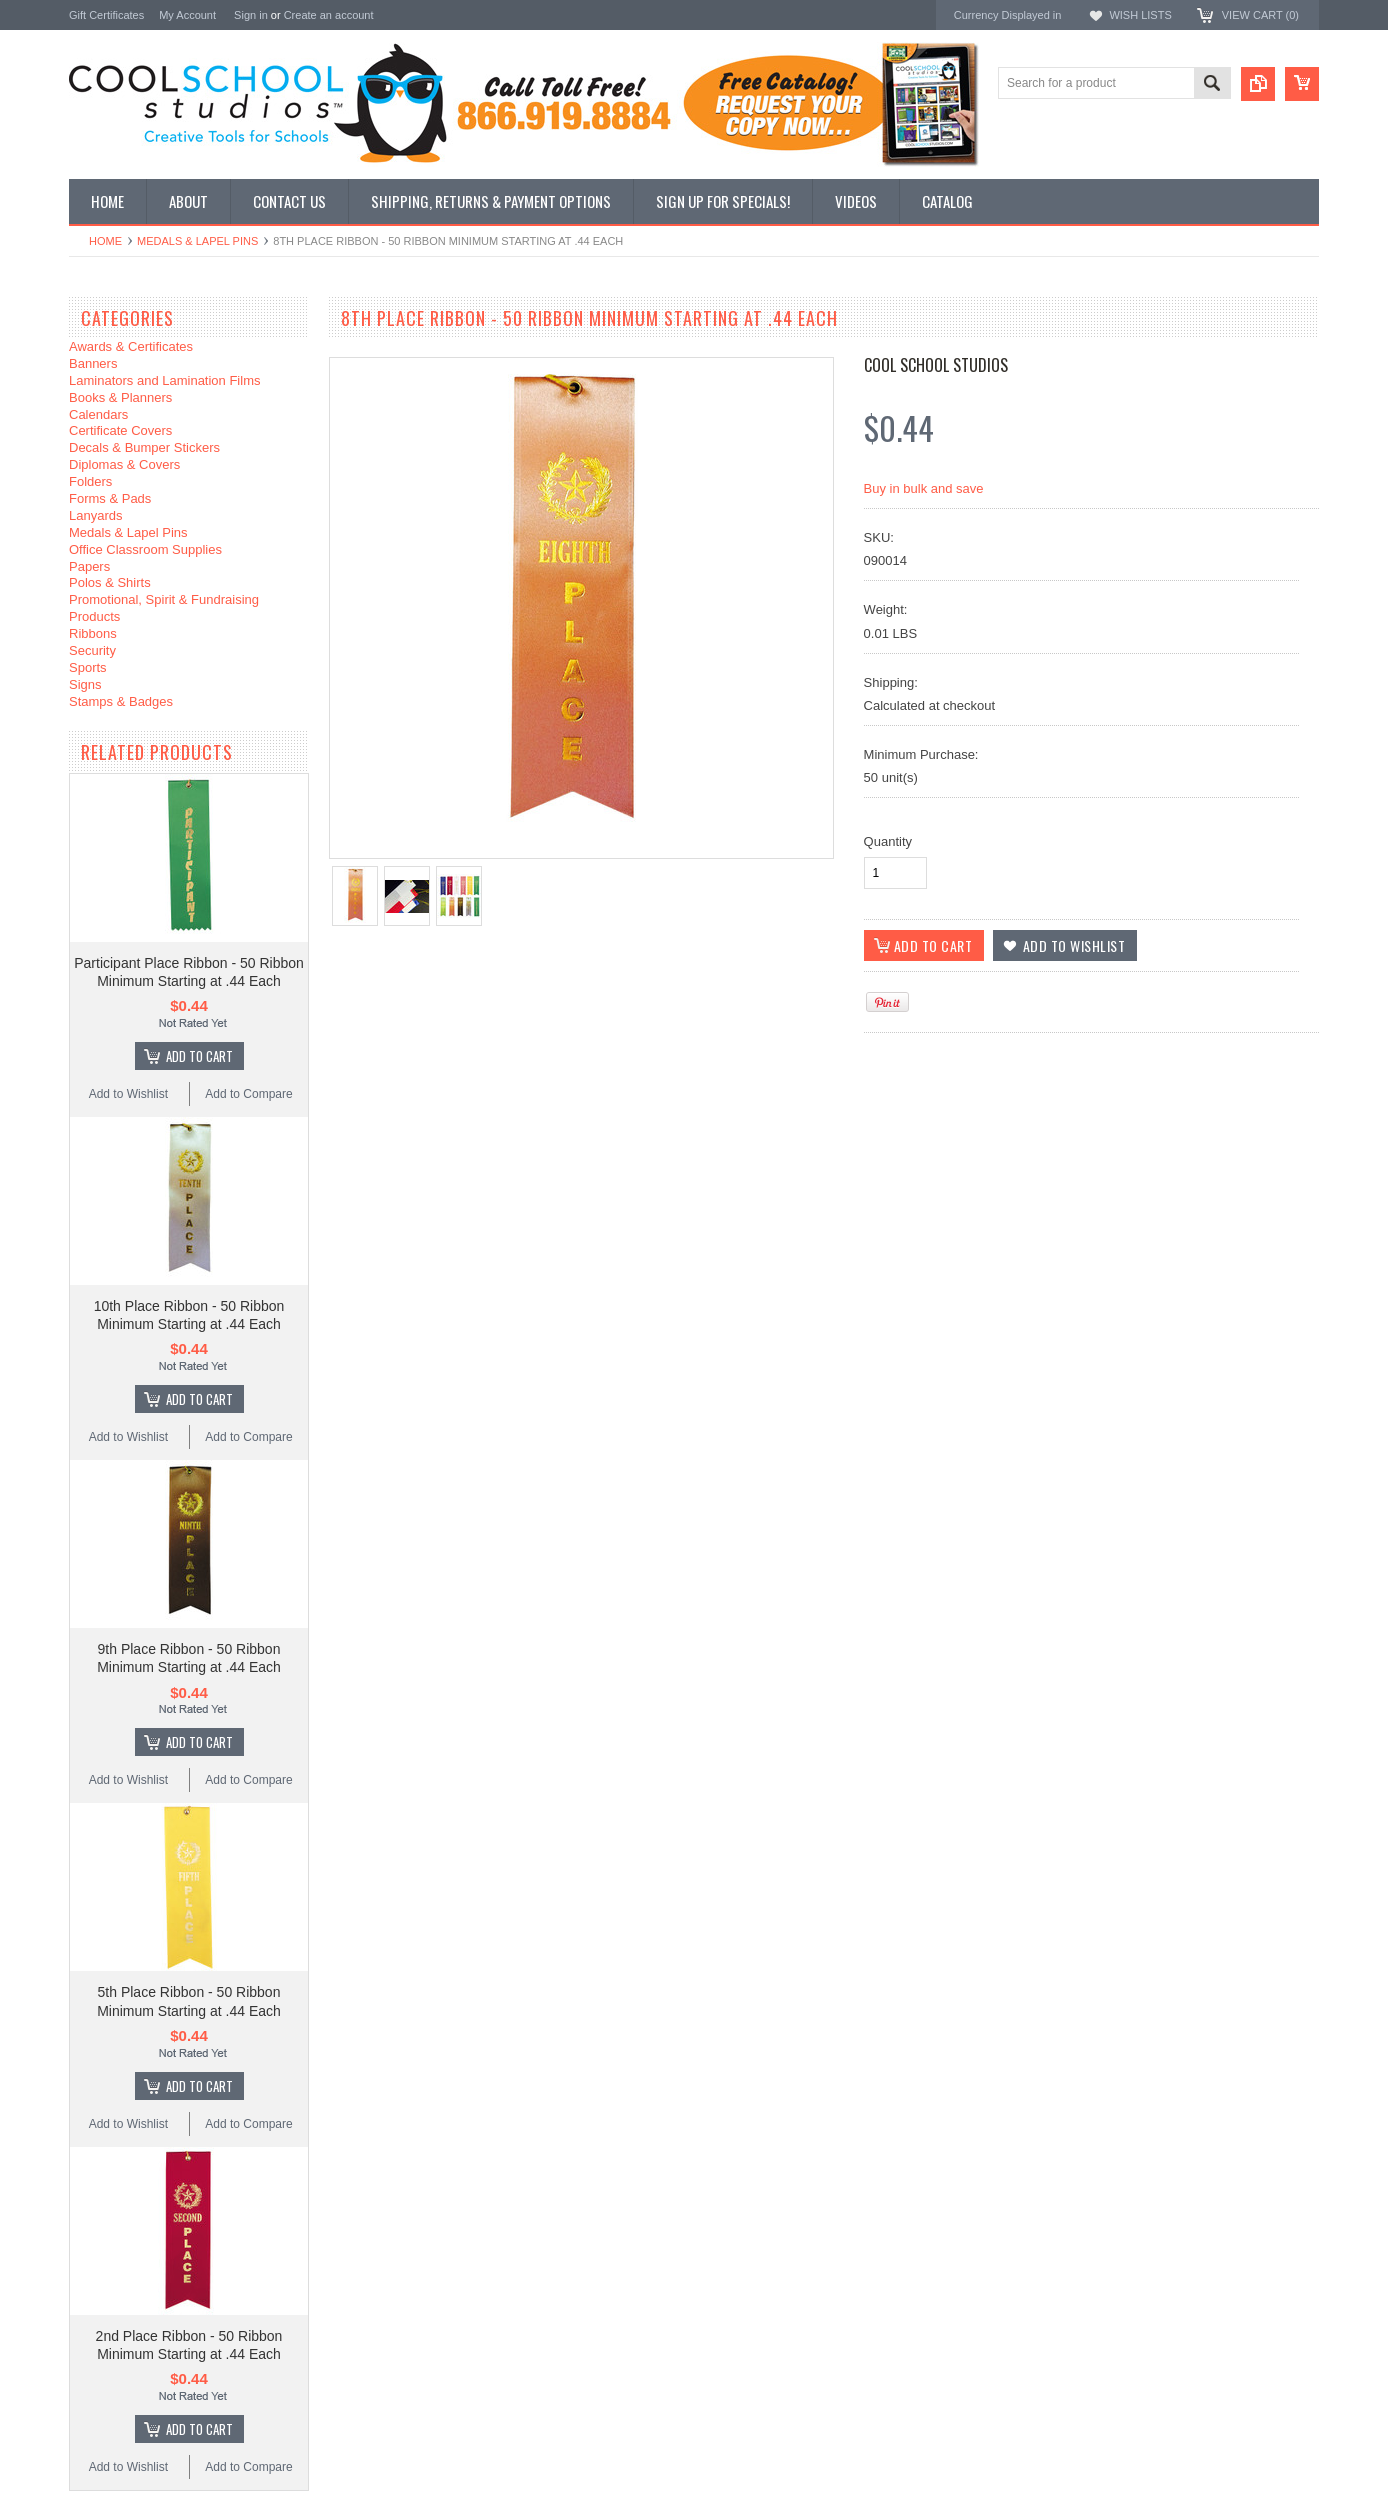 This screenshot has height=2501, width=1388. What do you see at coordinates (120, 430) in the screenshot?
I see `Certificate Covers` at bounding box center [120, 430].